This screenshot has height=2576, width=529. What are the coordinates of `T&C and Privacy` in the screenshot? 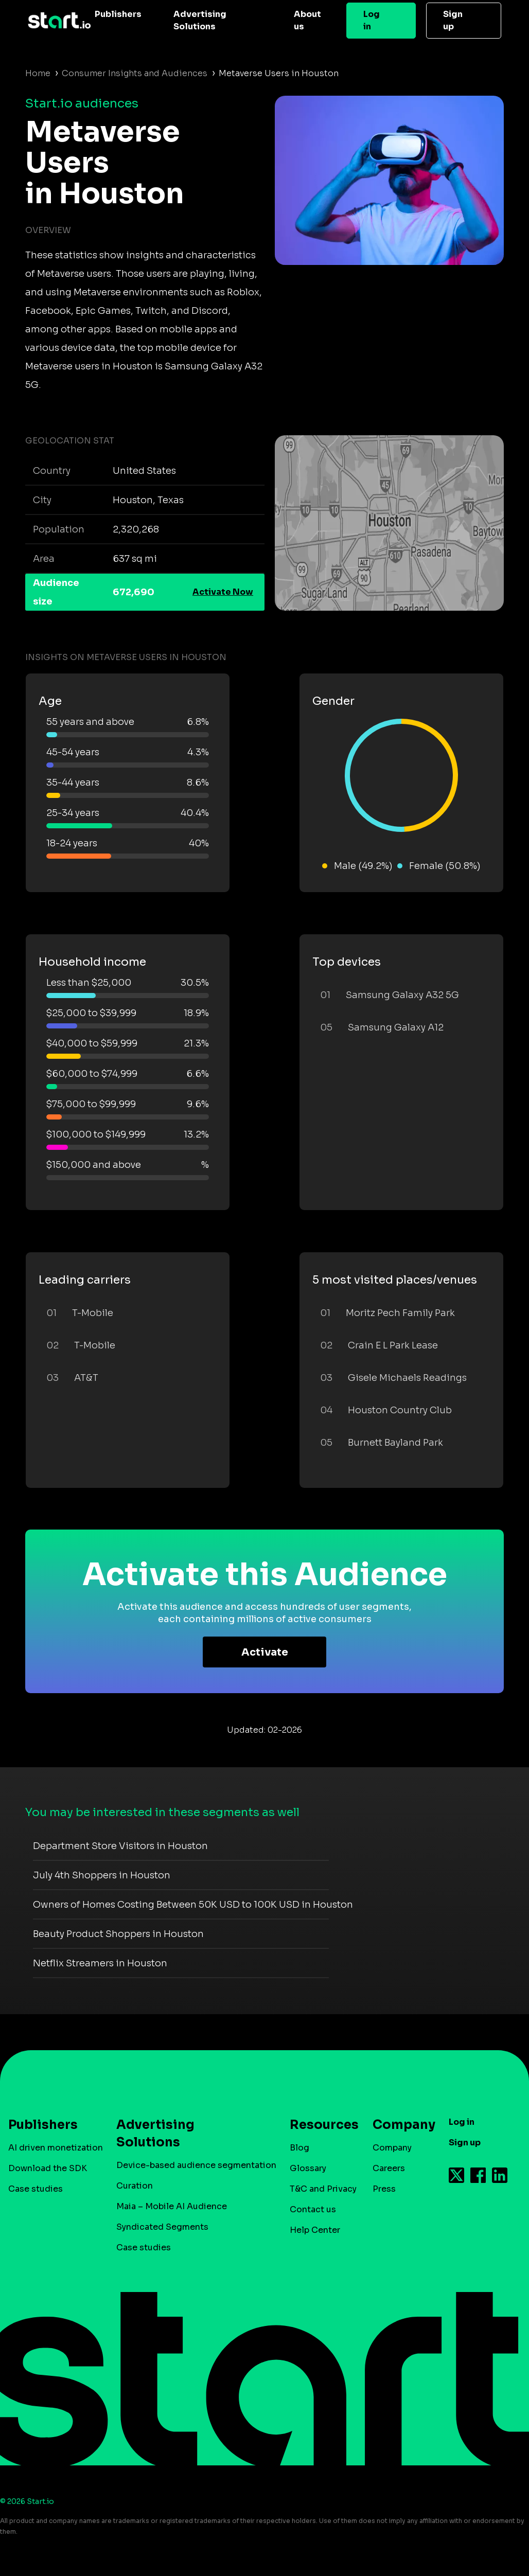 It's located at (323, 2188).